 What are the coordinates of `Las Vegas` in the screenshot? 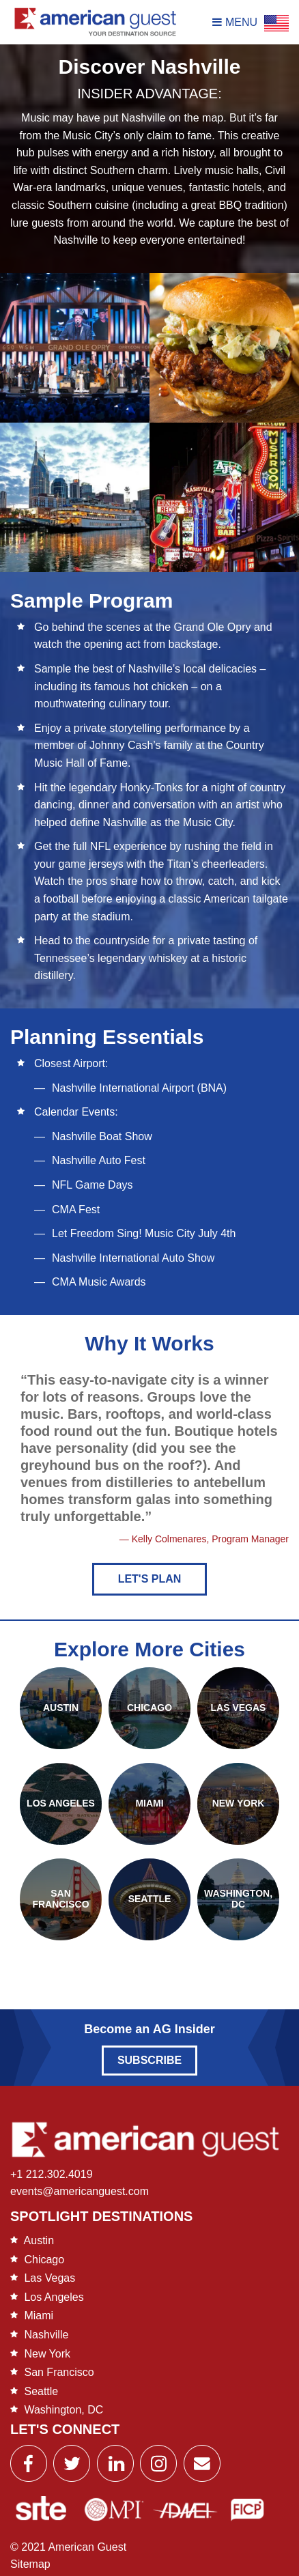 It's located at (49, 2278).